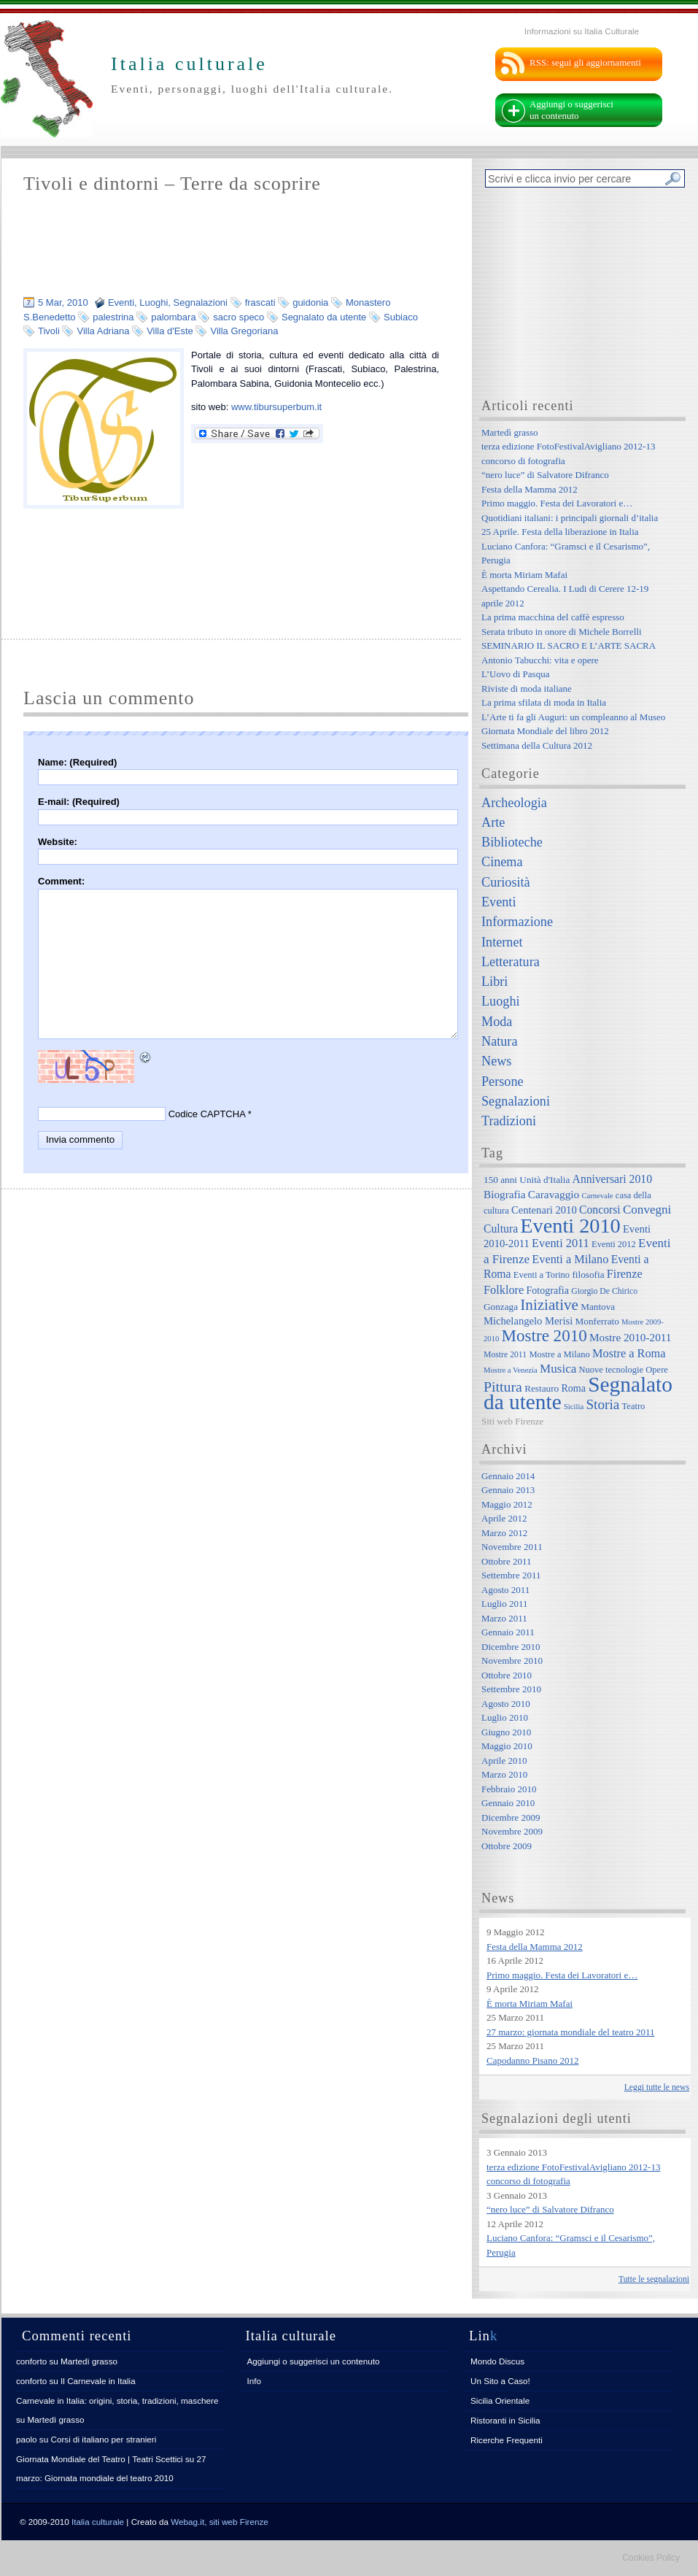 The image size is (698, 2576). What do you see at coordinates (529, 489) in the screenshot?
I see `Festa della Mamma 2012` at bounding box center [529, 489].